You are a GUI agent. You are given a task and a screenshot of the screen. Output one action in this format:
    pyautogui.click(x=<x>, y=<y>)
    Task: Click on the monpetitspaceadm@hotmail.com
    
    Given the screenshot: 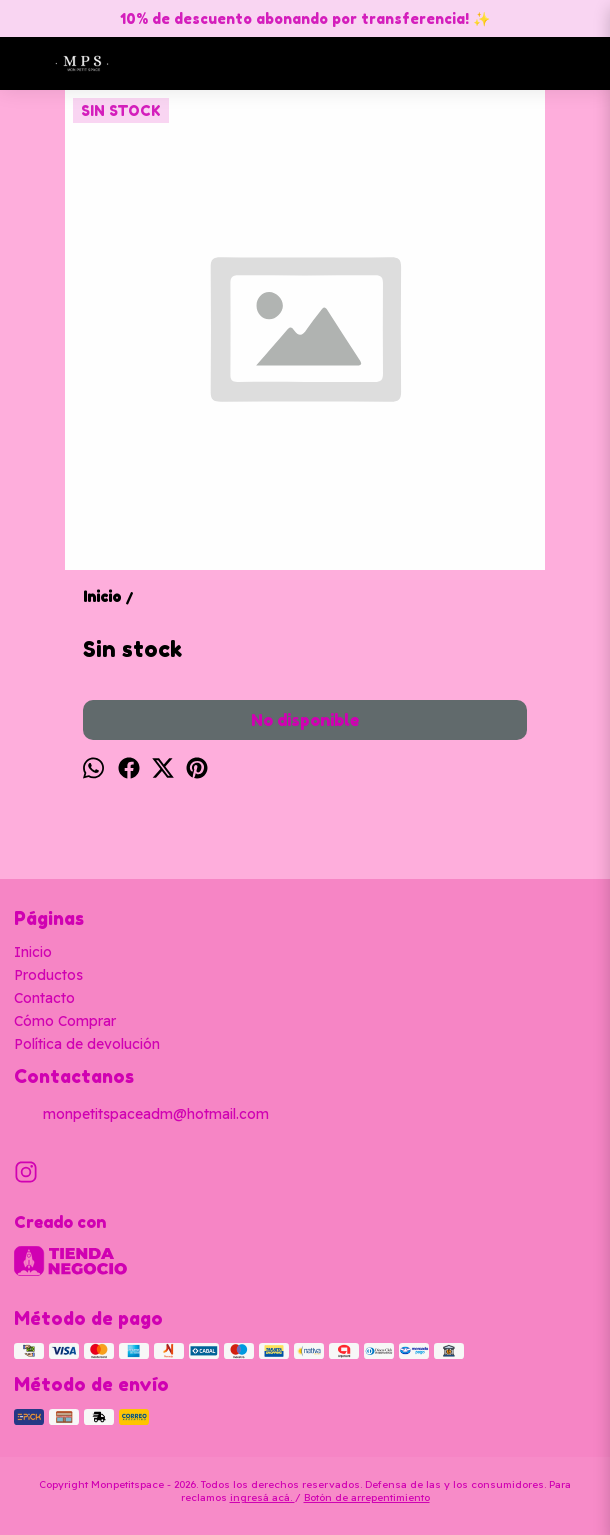 What is the action you would take?
    pyautogui.click(x=141, y=1115)
    